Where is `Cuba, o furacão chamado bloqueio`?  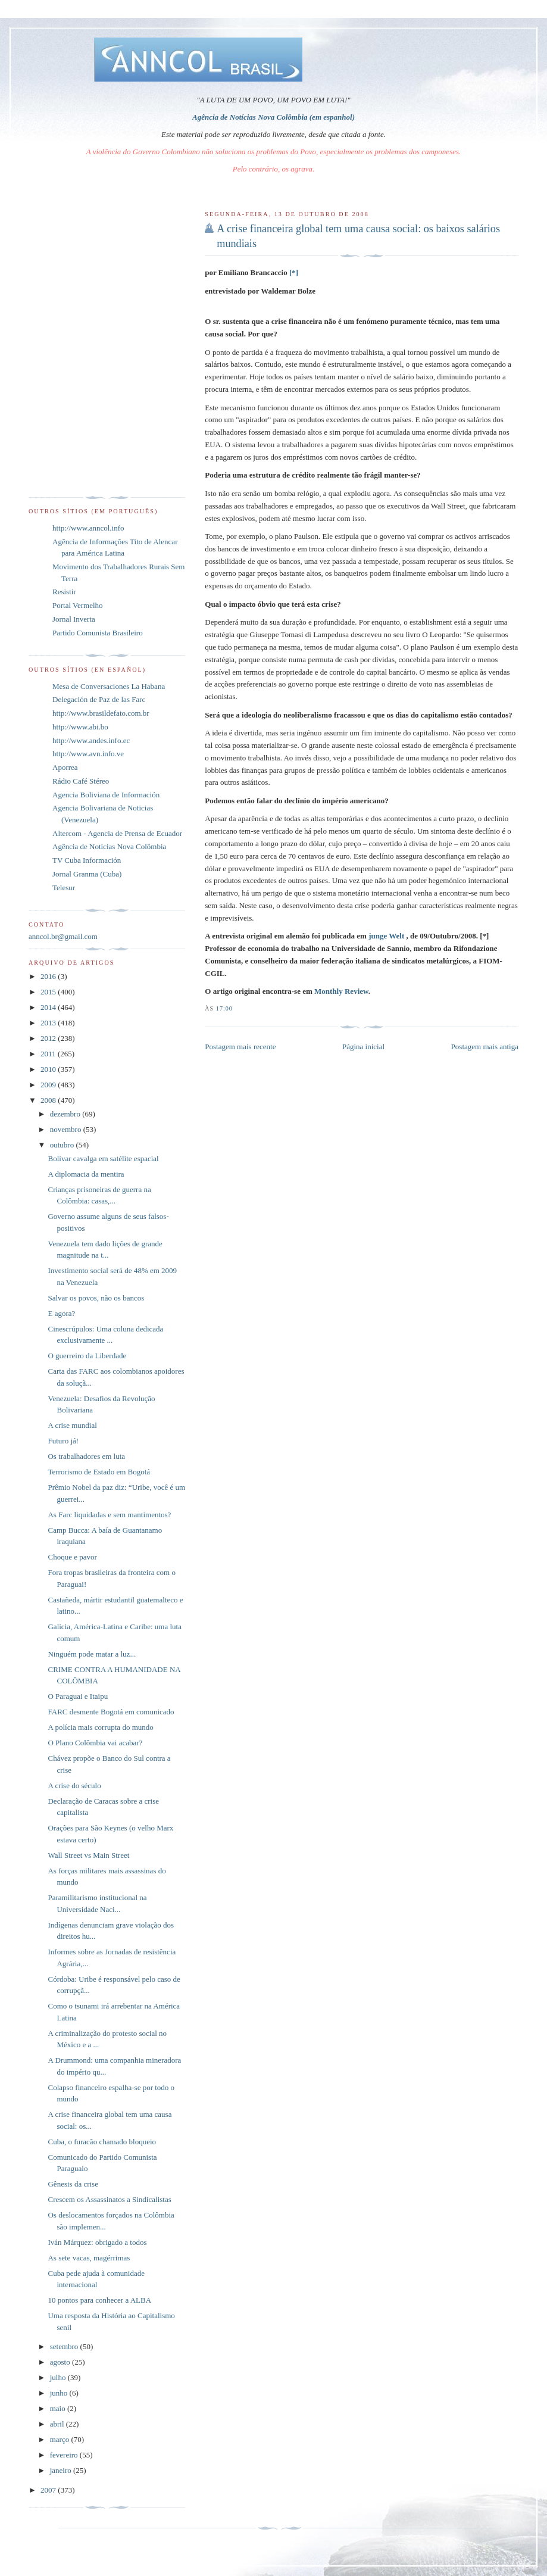 Cuba, o furacão chamado bloqueio is located at coordinates (102, 2141).